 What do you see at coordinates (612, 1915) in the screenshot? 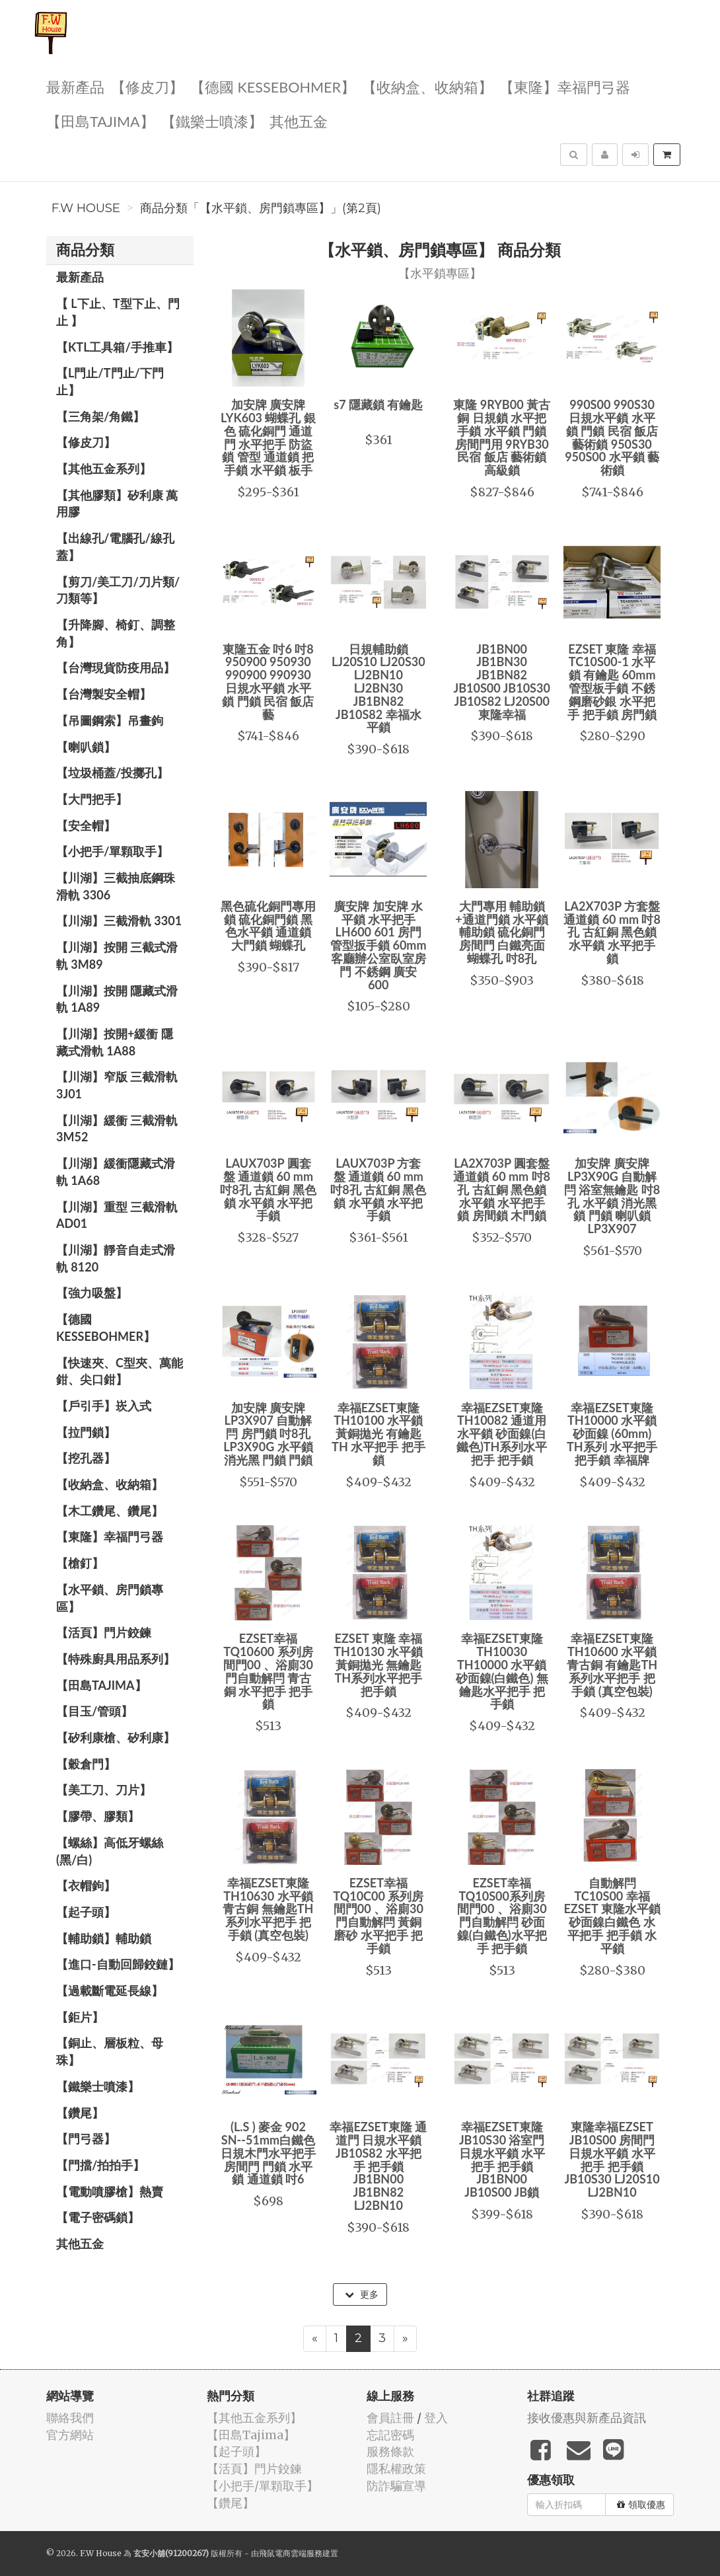
I see `自動解閂 TC10S00 幸福 EZSET 東隆水平鎖 砂面鎳白鐵色 水平把手 把手鎖 水平鎖` at bounding box center [612, 1915].